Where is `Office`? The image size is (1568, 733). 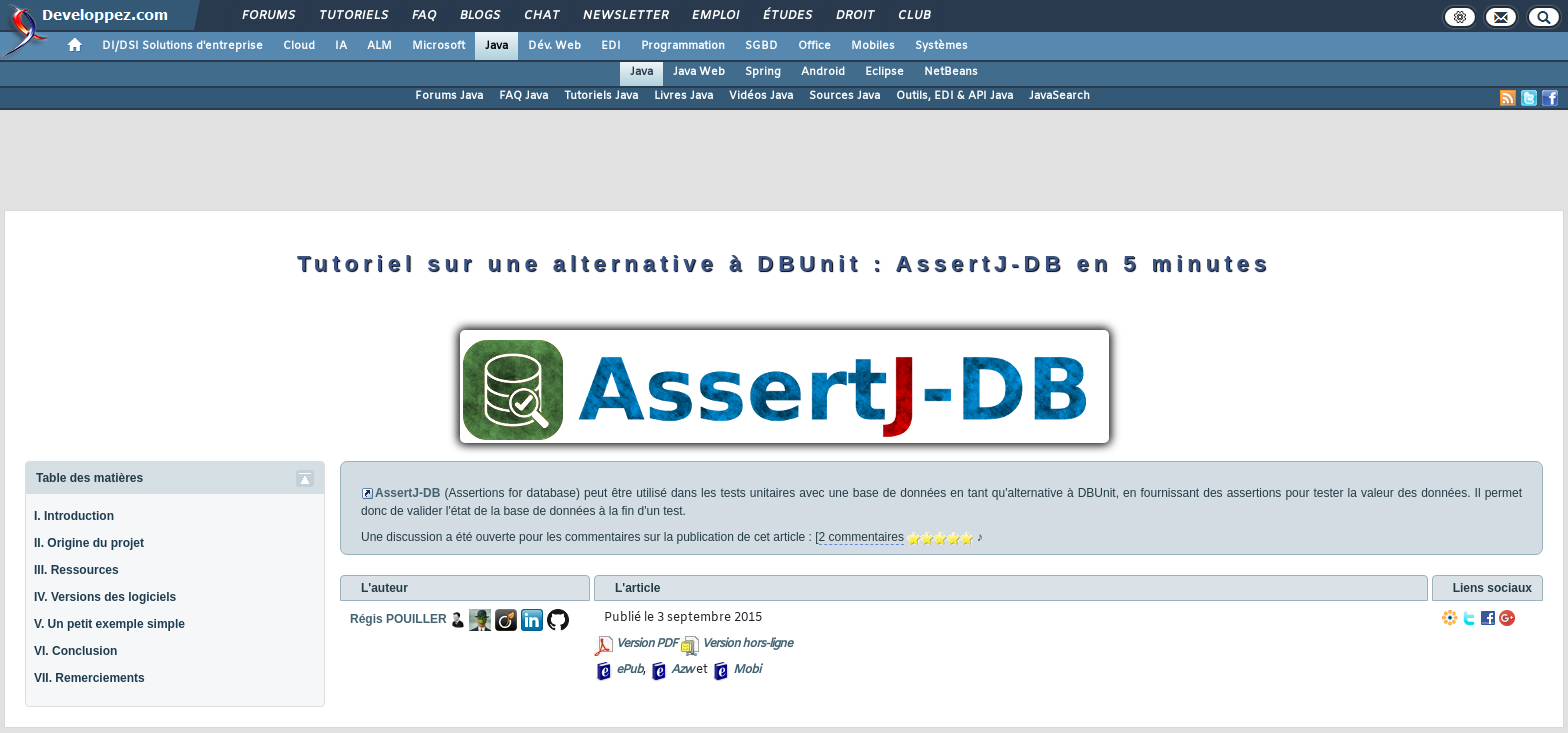
Office is located at coordinates (814, 46).